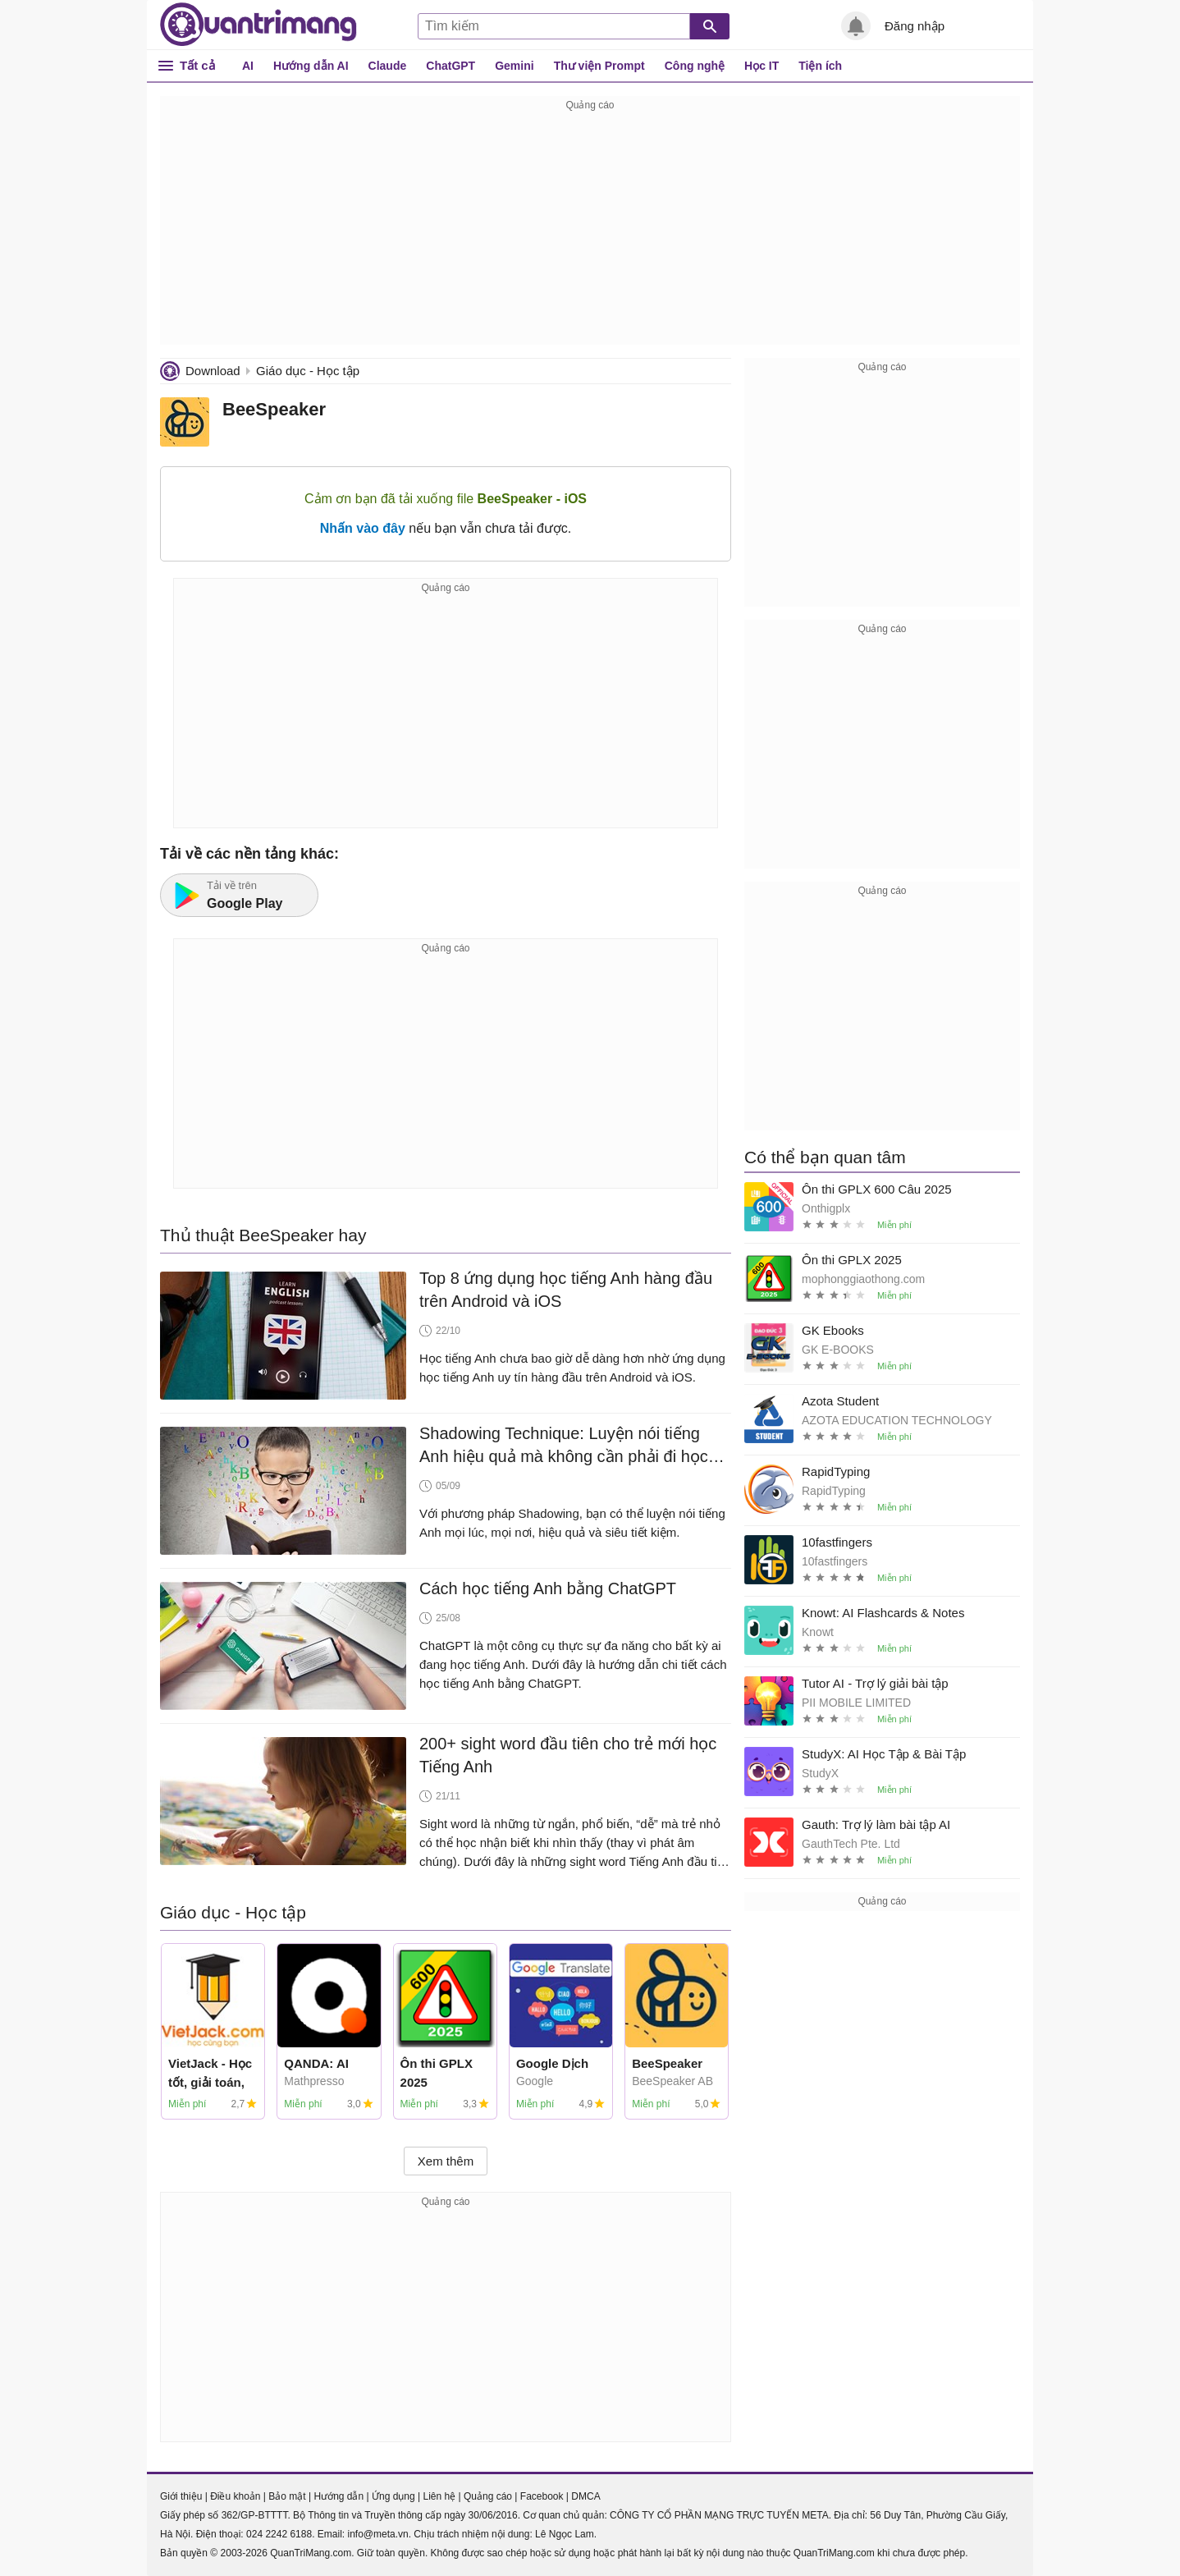 Image resolution: width=1180 pixels, height=2576 pixels. What do you see at coordinates (279, 2534) in the screenshot?
I see `024 2242 6188` at bounding box center [279, 2534].